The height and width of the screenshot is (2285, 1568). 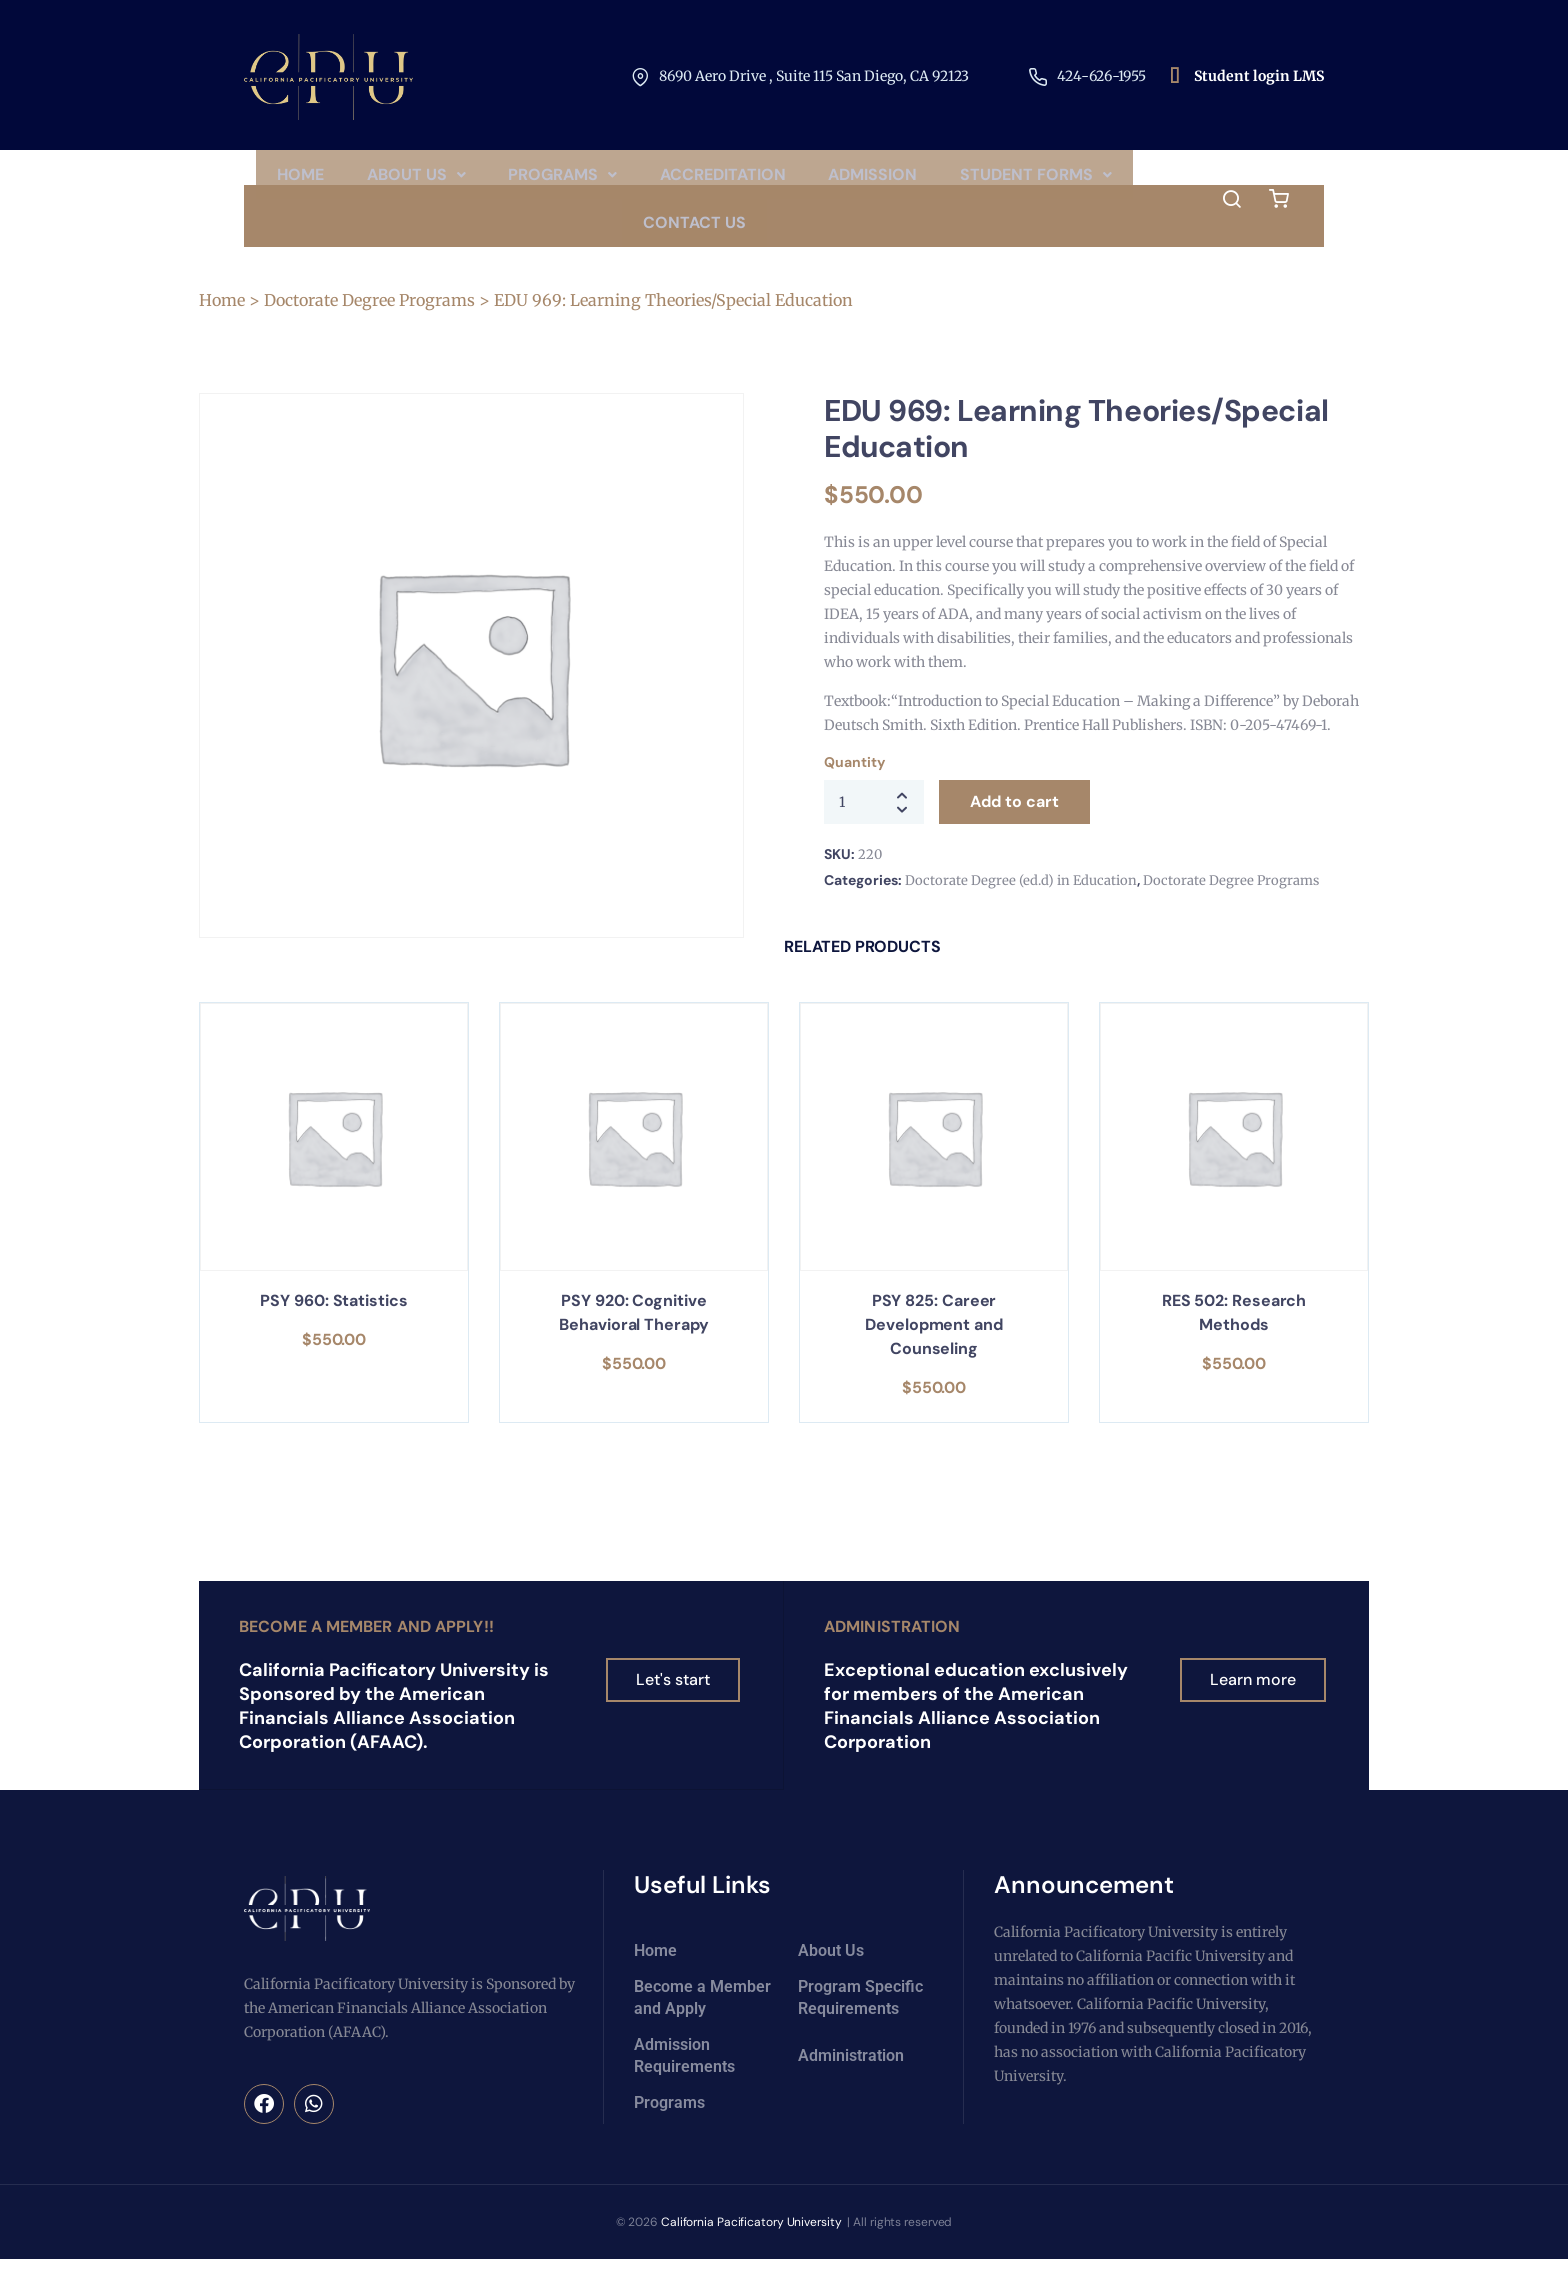 I want to click on Program Specific Requirements, so click(x=860, y=2023).